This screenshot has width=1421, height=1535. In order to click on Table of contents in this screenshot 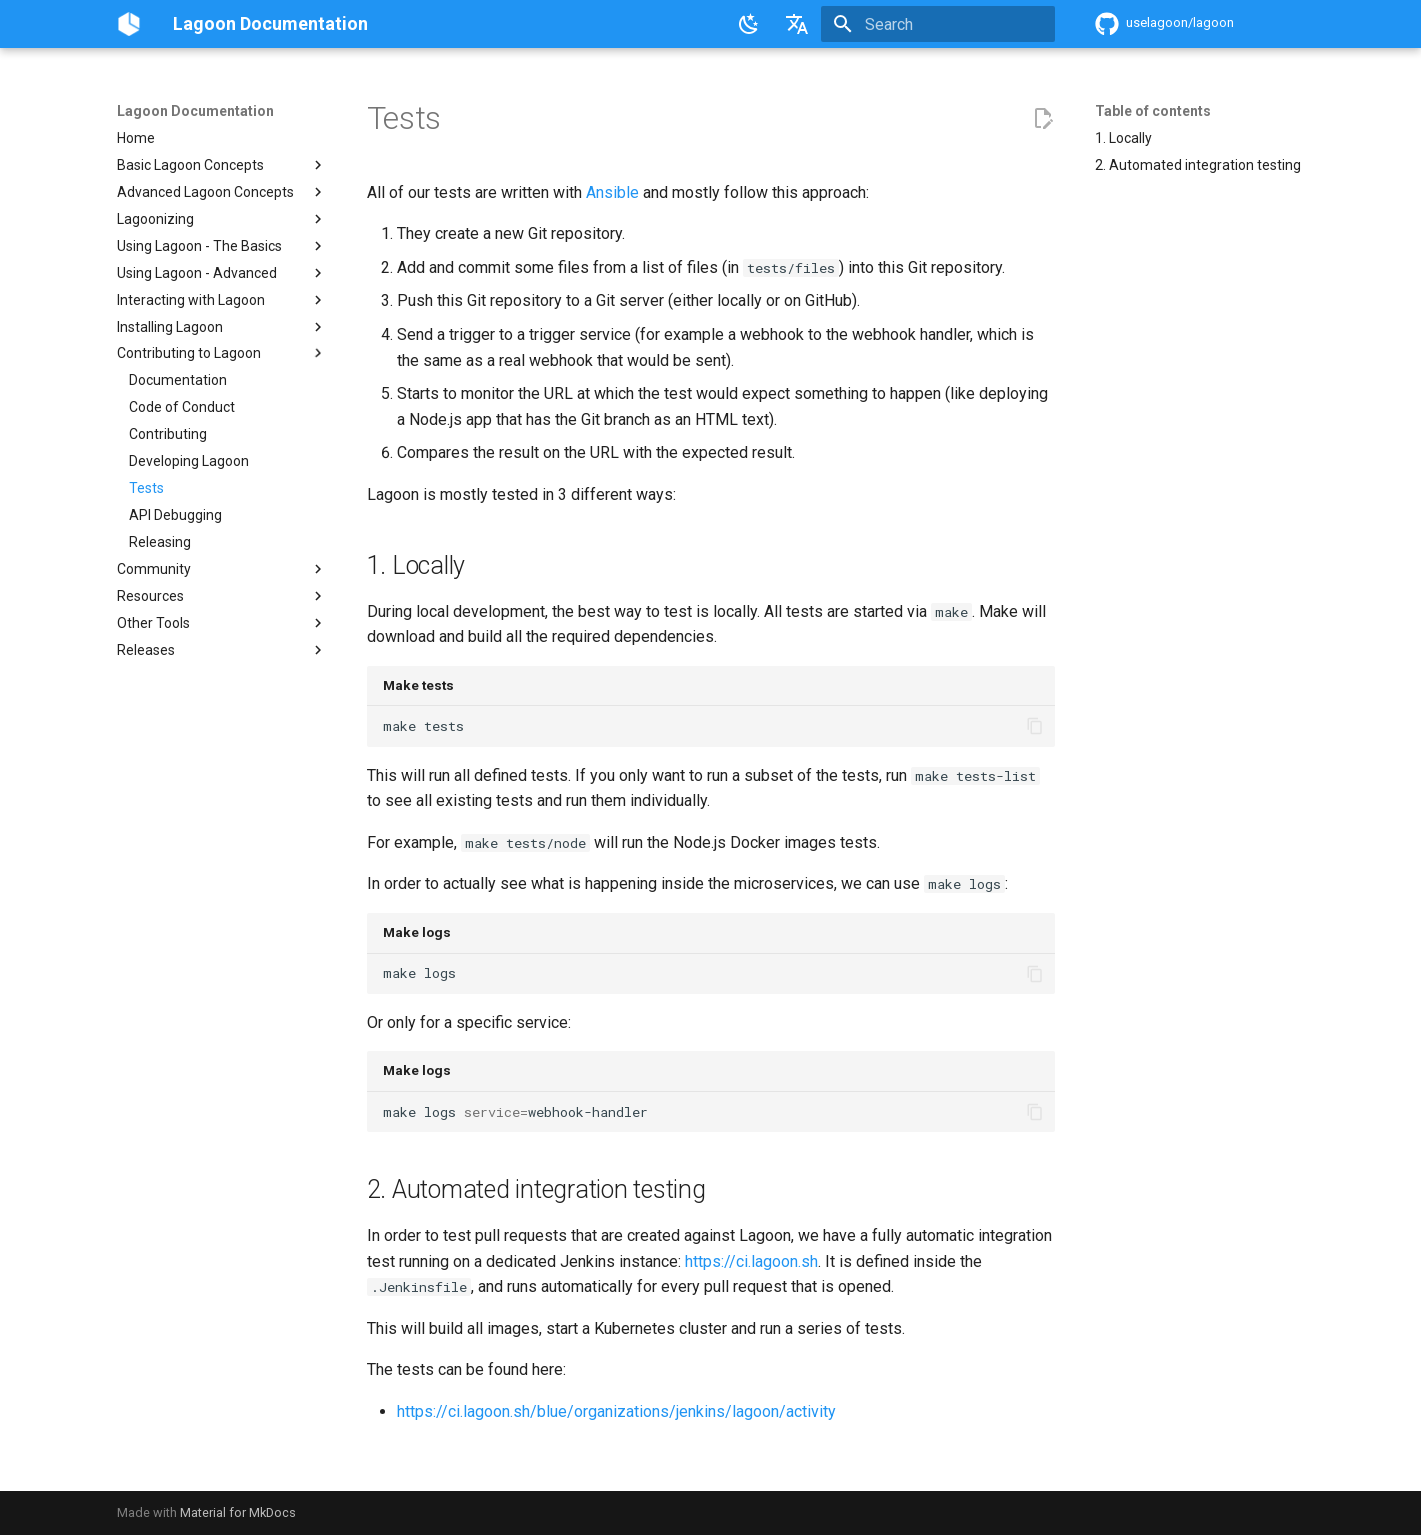, I will do `click(1153, 111)`.